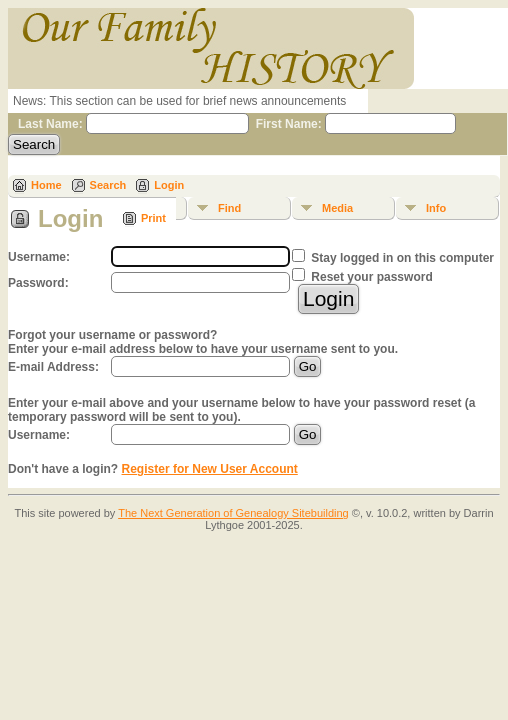 This screenshot has width=508, height=720. Describe the element at coordinates (46, 185) in the screenshot. I see `Home` at that location.